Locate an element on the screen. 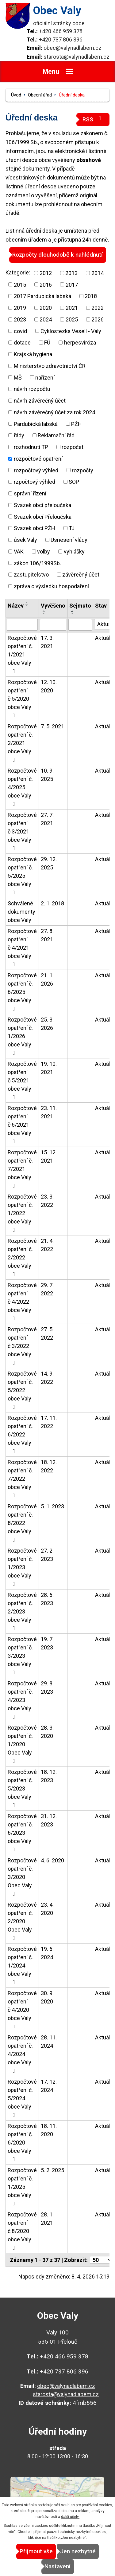 This screenshot has width=115, height=2576. Rozpočtové opatření č. 2/2022 obce Valy is located at coordinates (22, 1257).